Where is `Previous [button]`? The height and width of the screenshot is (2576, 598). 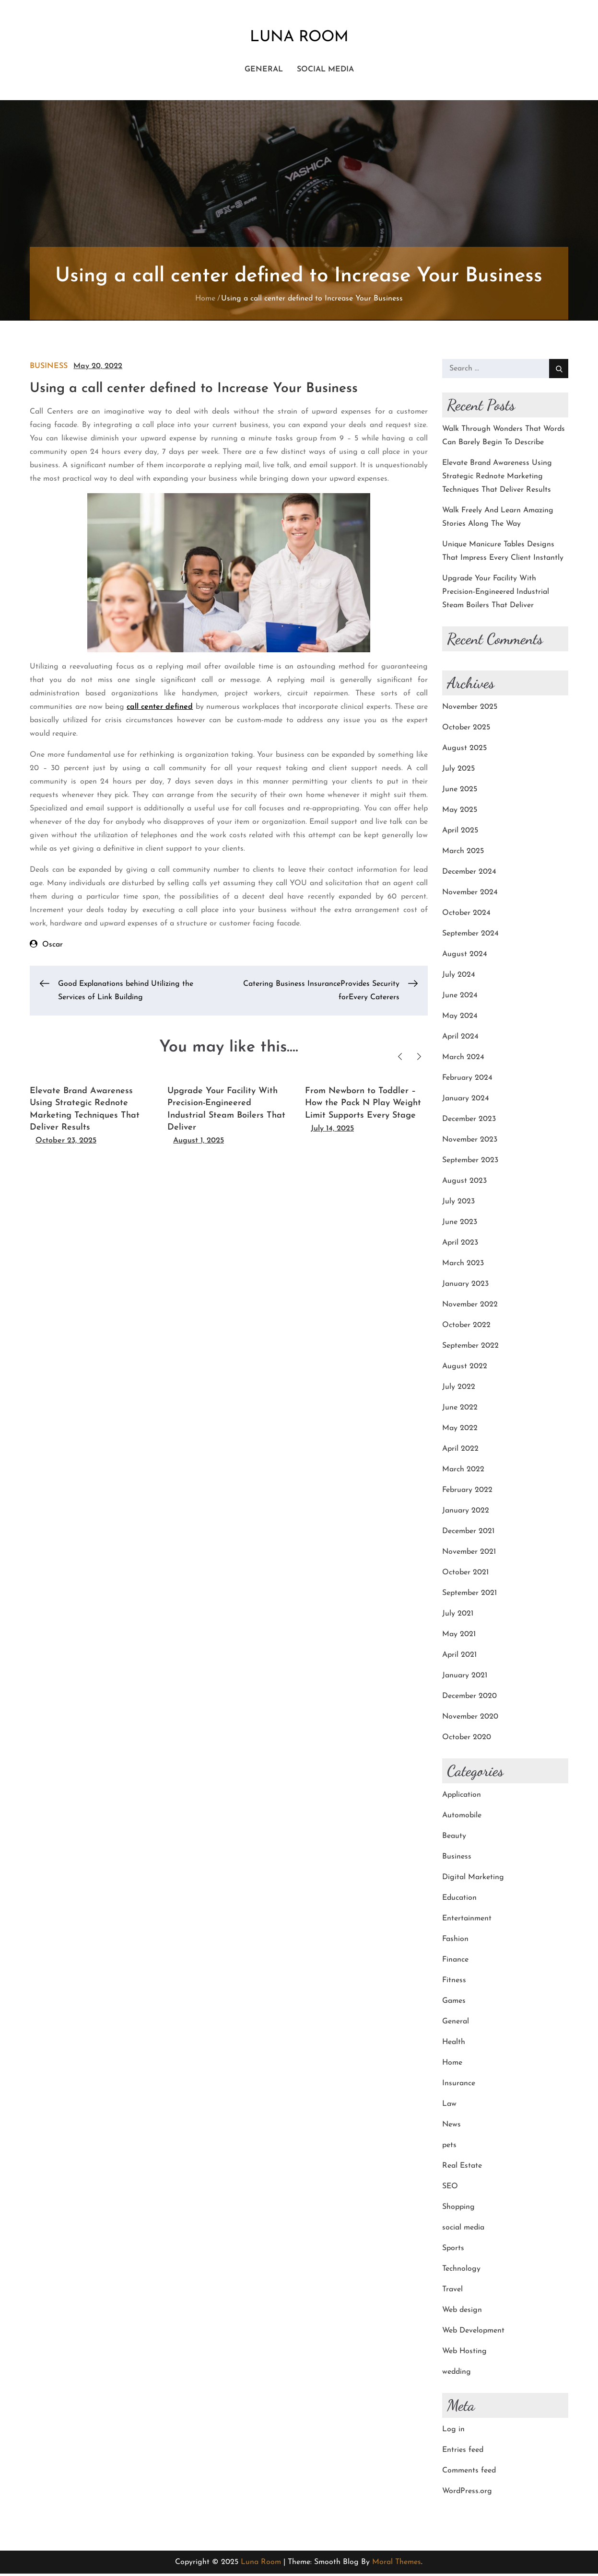
Previous [button] is located at coordinates (400, 1058).